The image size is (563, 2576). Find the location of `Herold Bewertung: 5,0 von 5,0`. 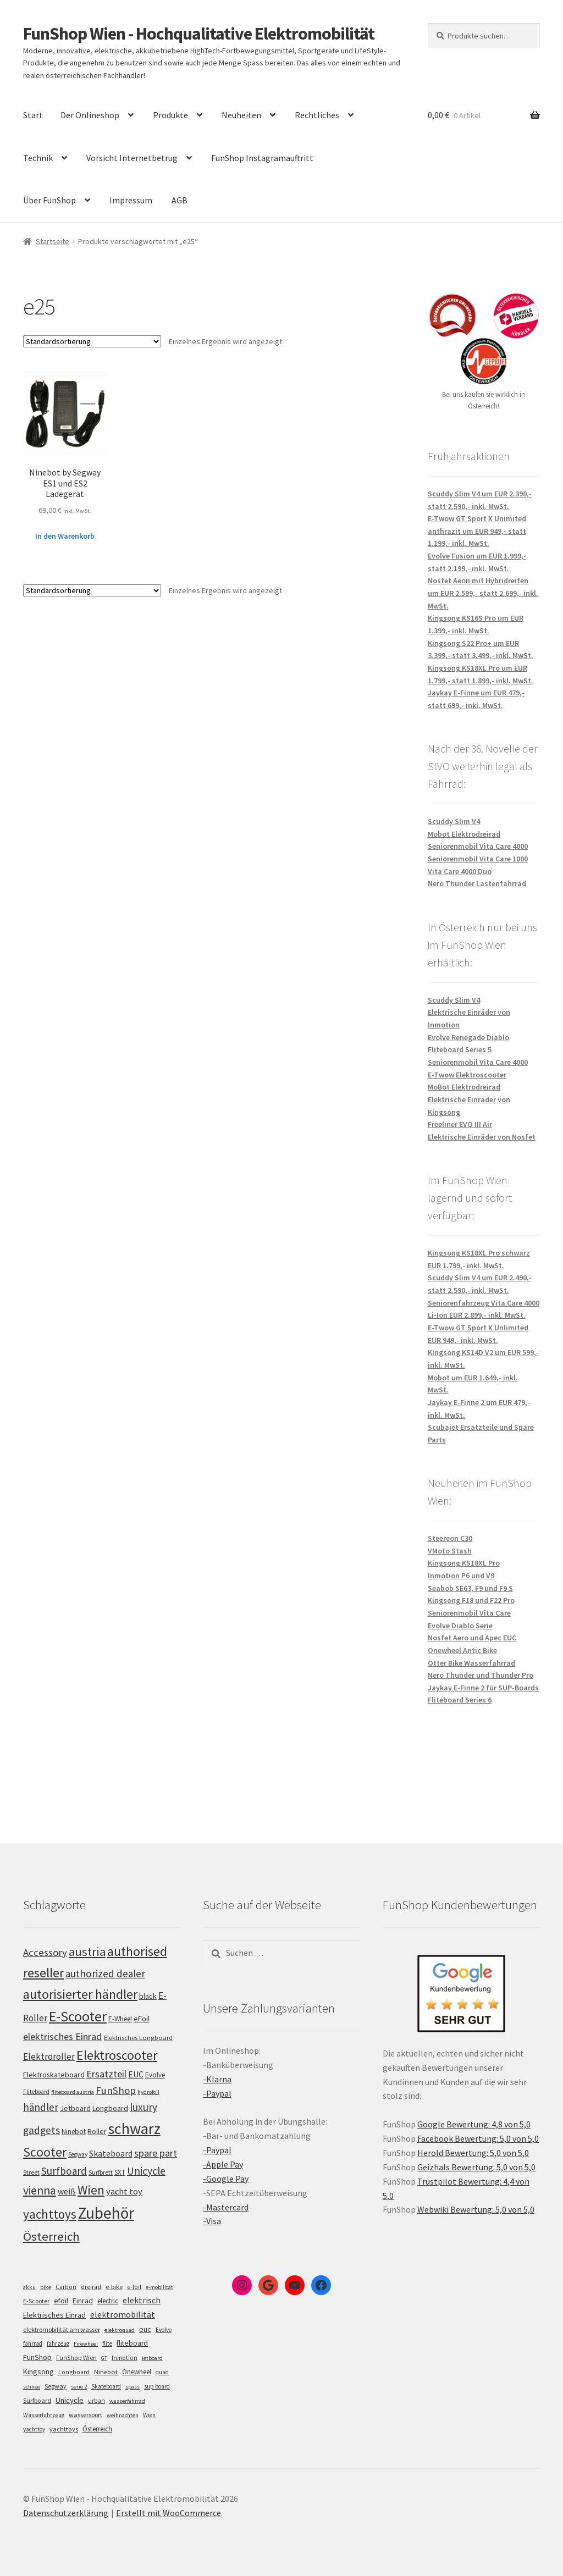

Herold Bewertung: 5,0 von 5,0 is located at coordinates (473, 2152).